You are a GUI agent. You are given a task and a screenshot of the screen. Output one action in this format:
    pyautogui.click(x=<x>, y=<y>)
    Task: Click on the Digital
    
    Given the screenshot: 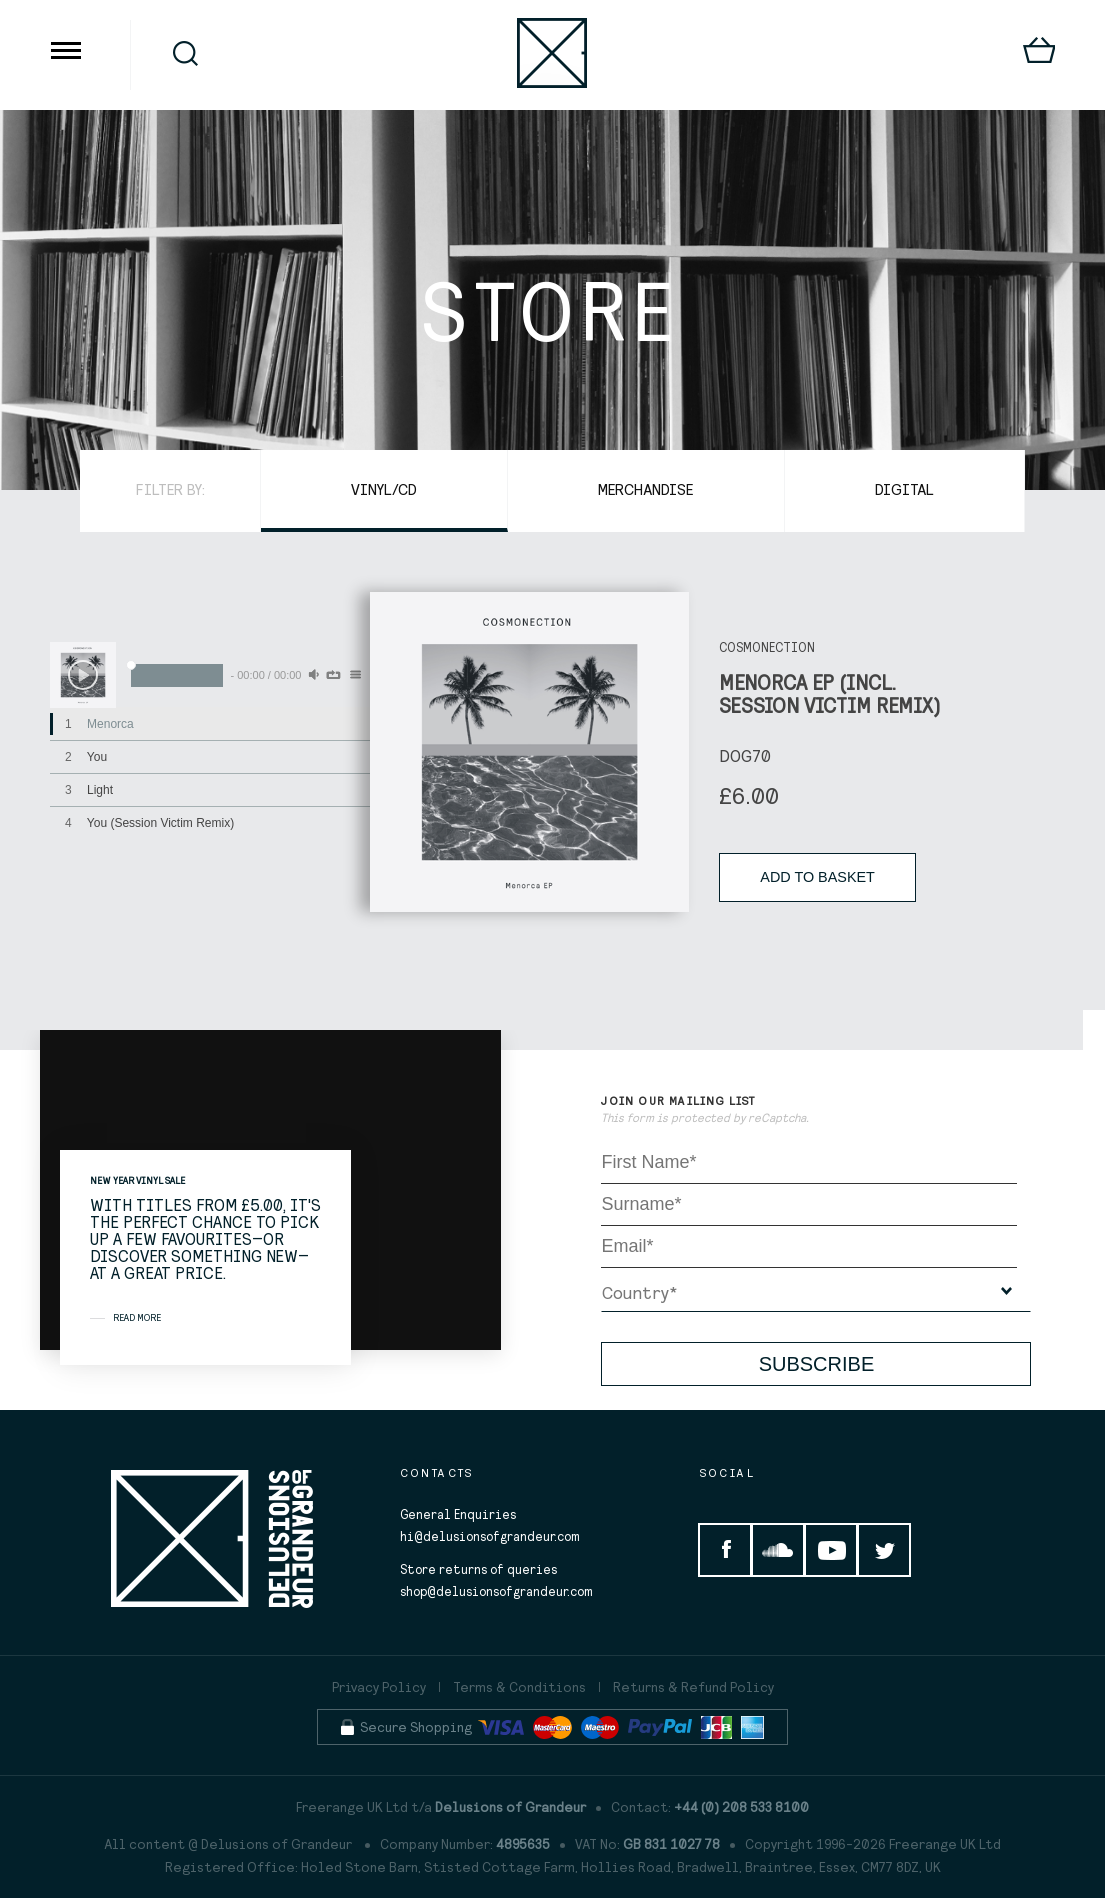 What is the action you would take?
    pyautogui.click(x=904, y=489)
    